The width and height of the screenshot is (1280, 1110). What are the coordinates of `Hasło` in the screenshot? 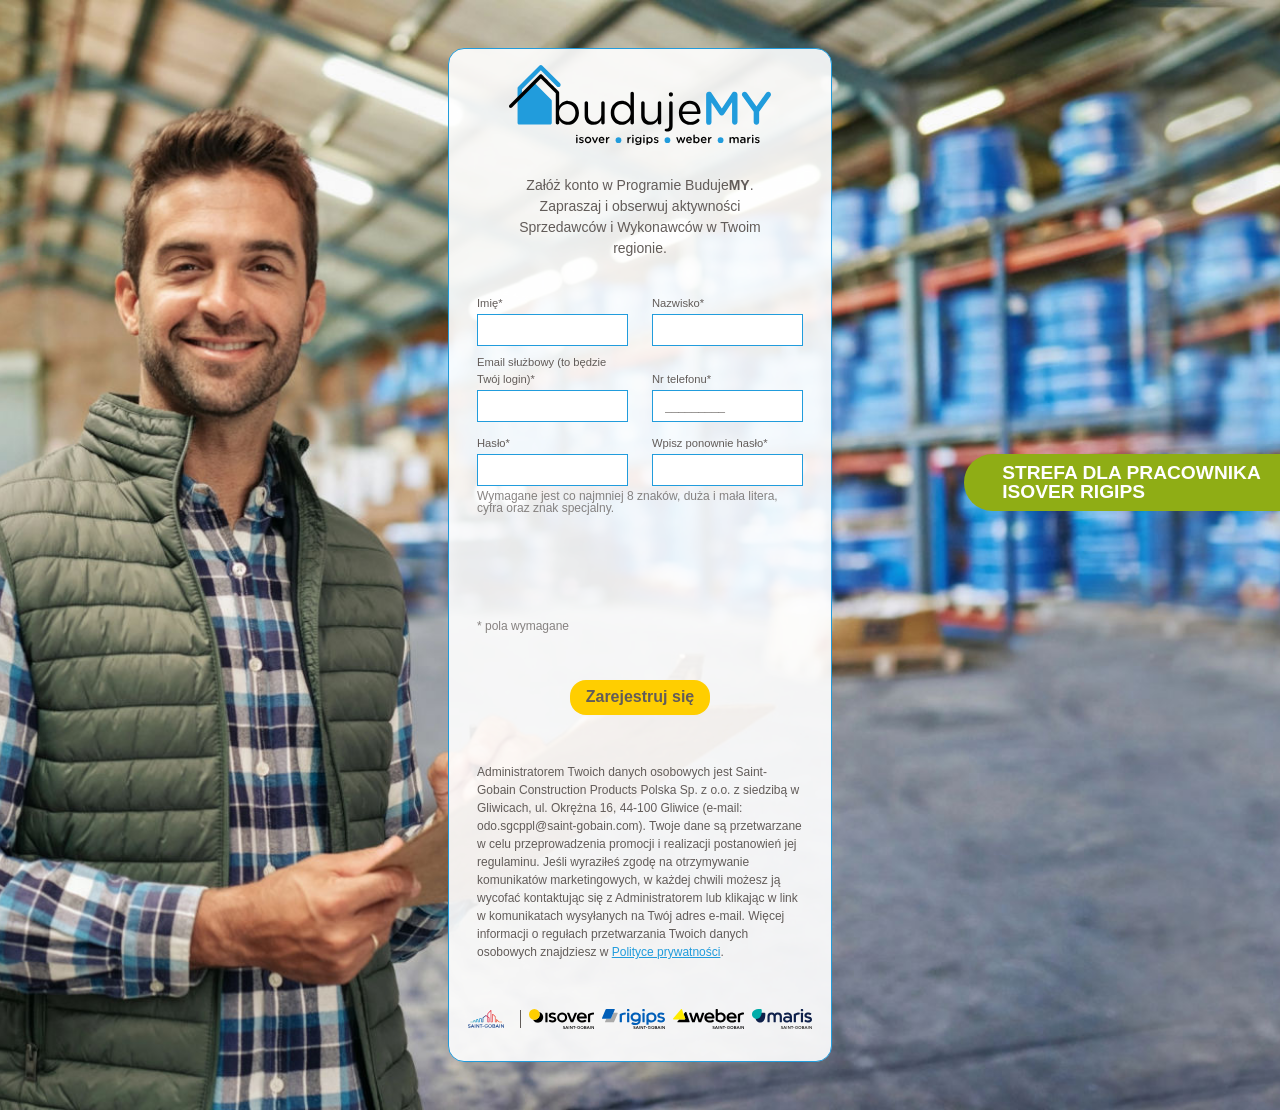 It's located at (493, 443).